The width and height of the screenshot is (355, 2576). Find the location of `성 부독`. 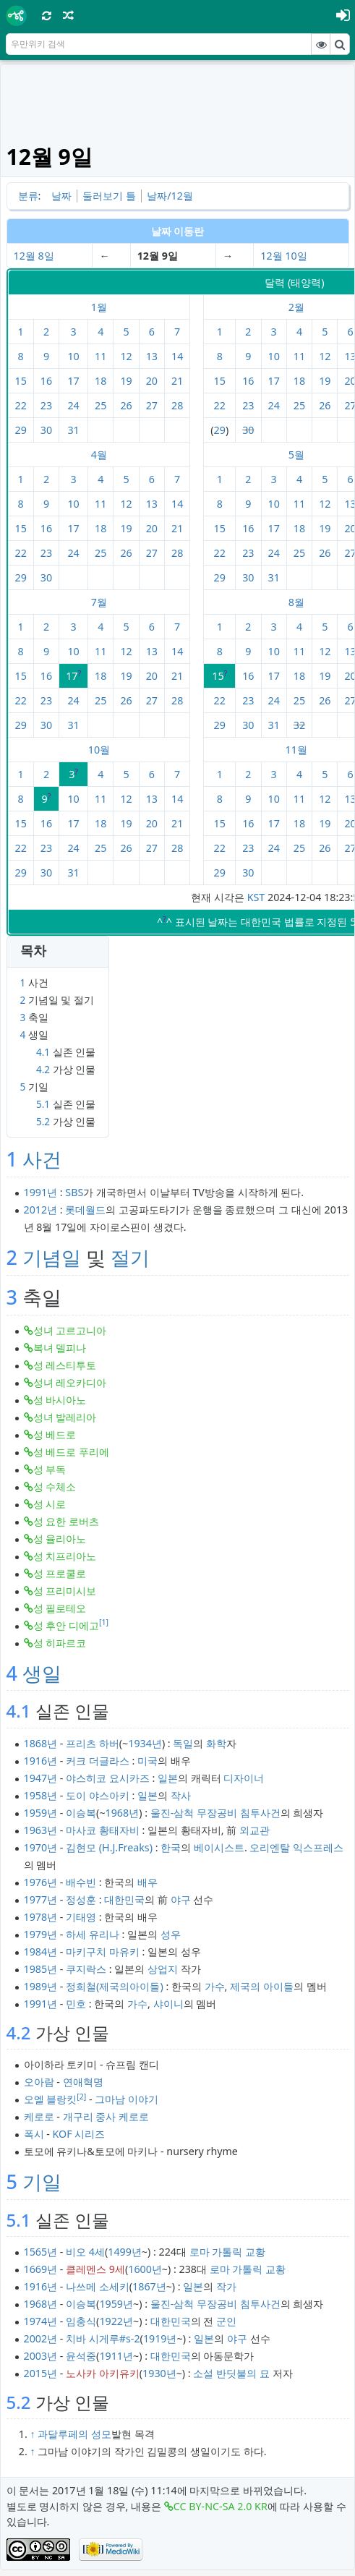

성 부독 is located at coordinates (50, 1469).